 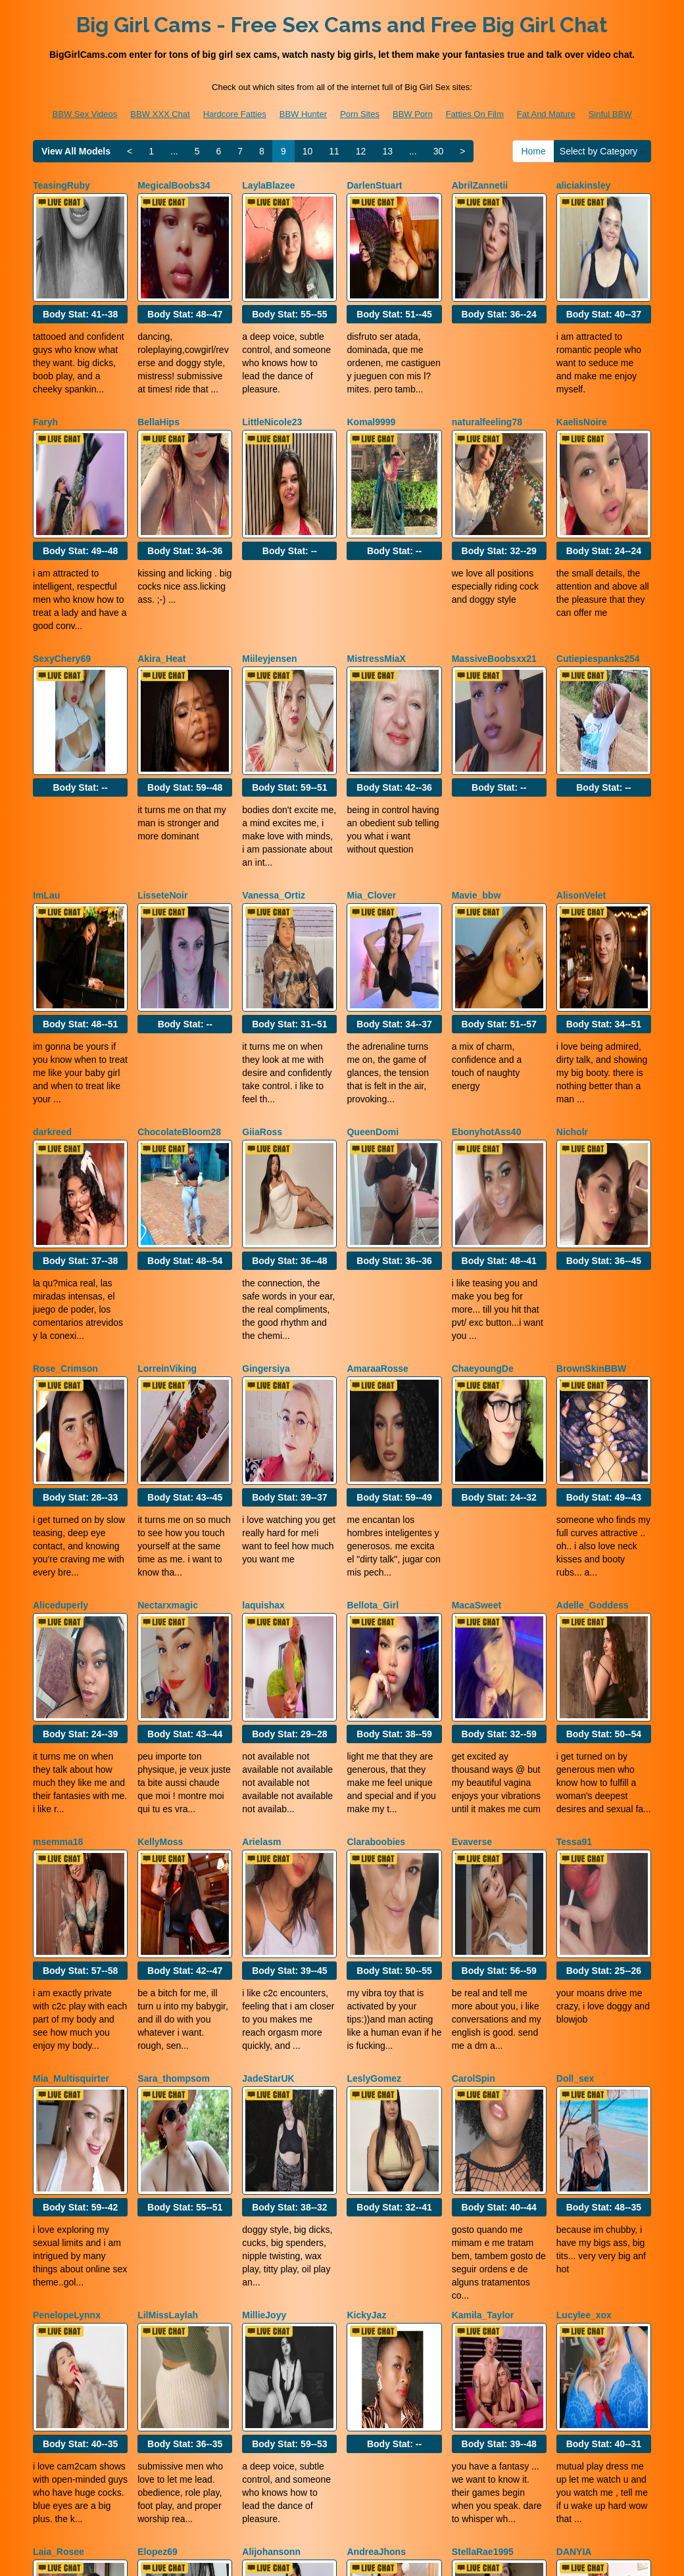 I want to click on BellaHips, so click(x=158, y=386).